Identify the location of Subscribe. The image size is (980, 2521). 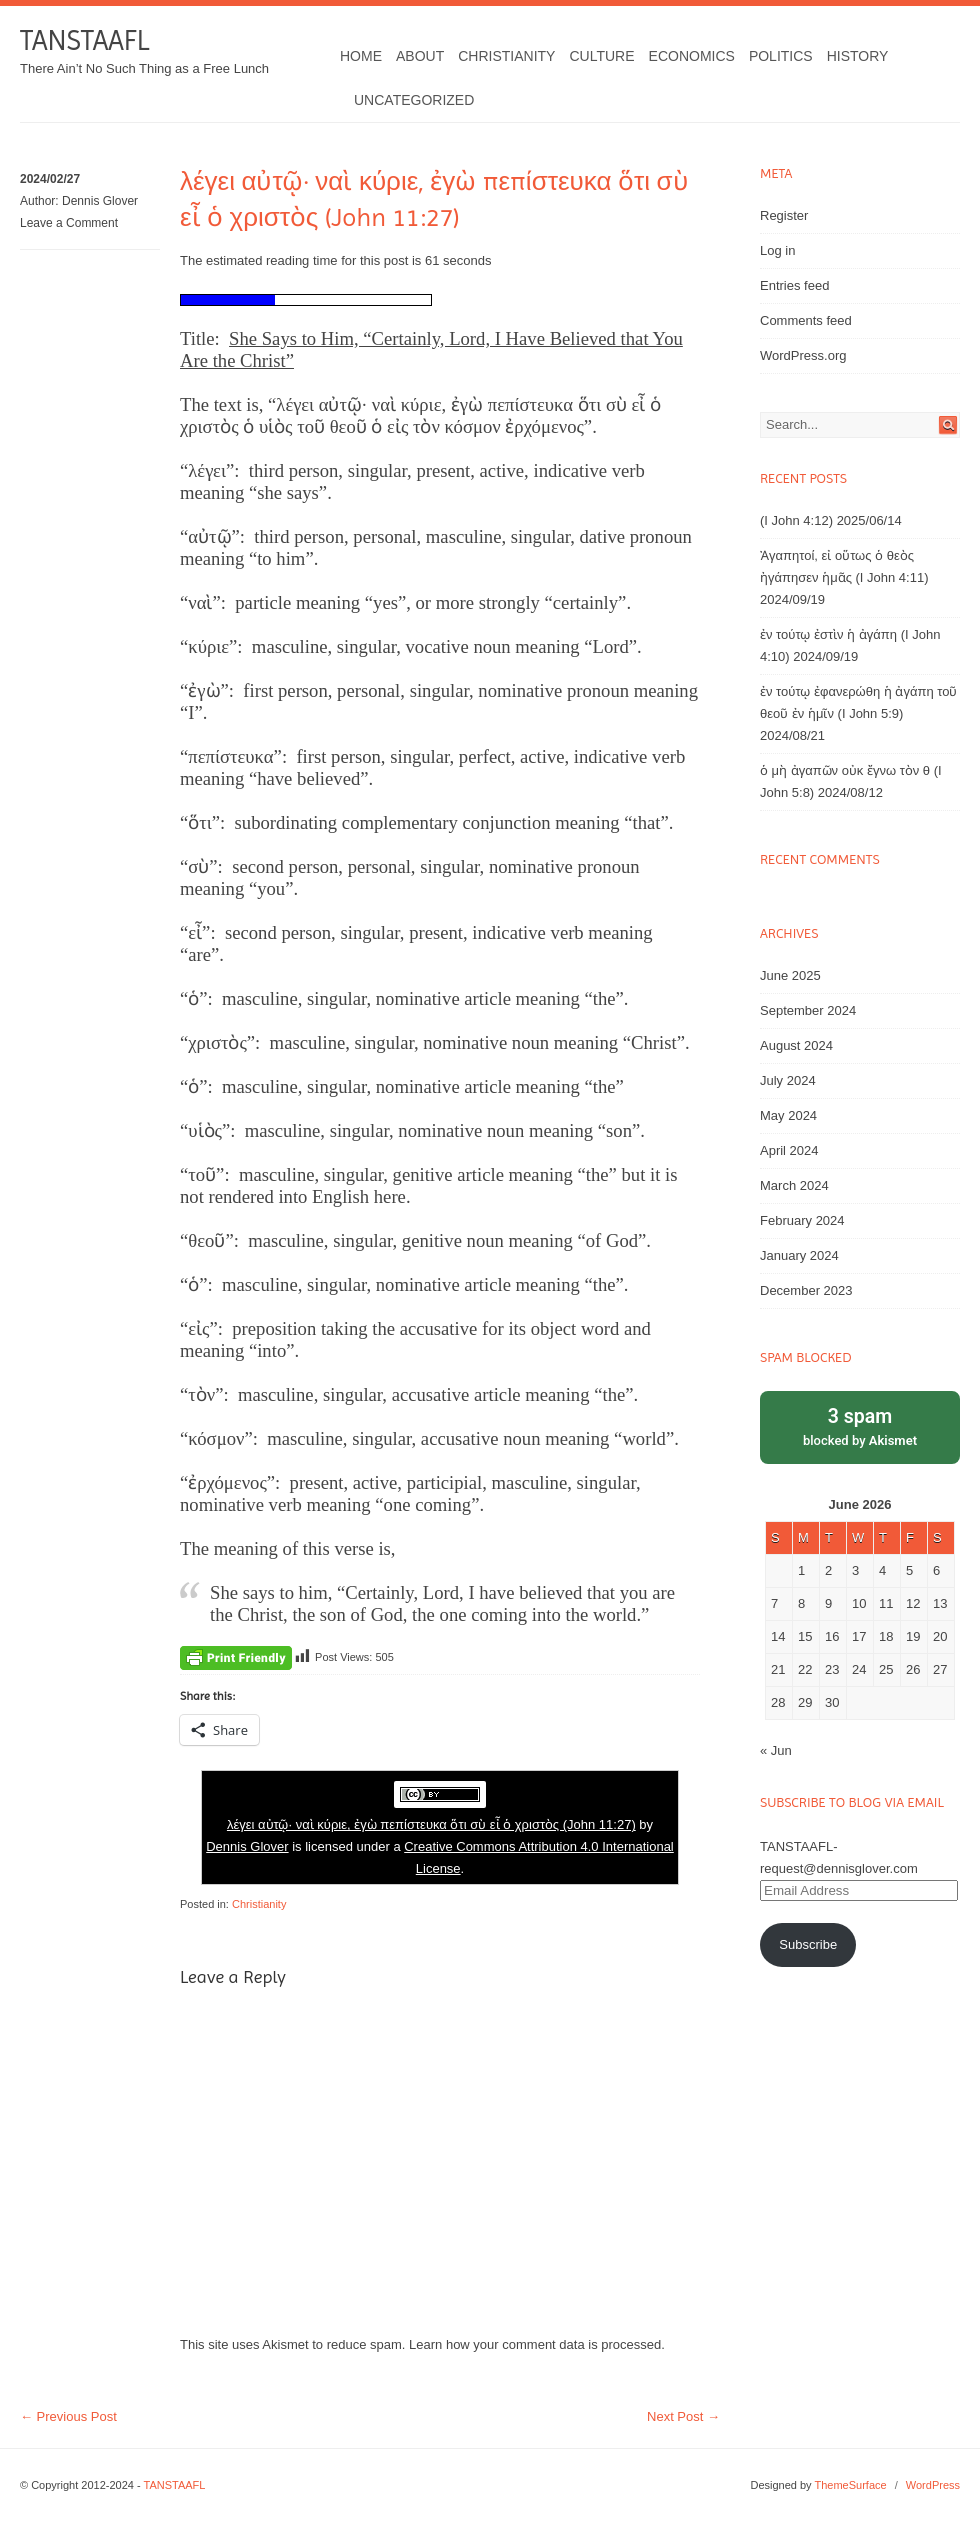
(808, 1944).